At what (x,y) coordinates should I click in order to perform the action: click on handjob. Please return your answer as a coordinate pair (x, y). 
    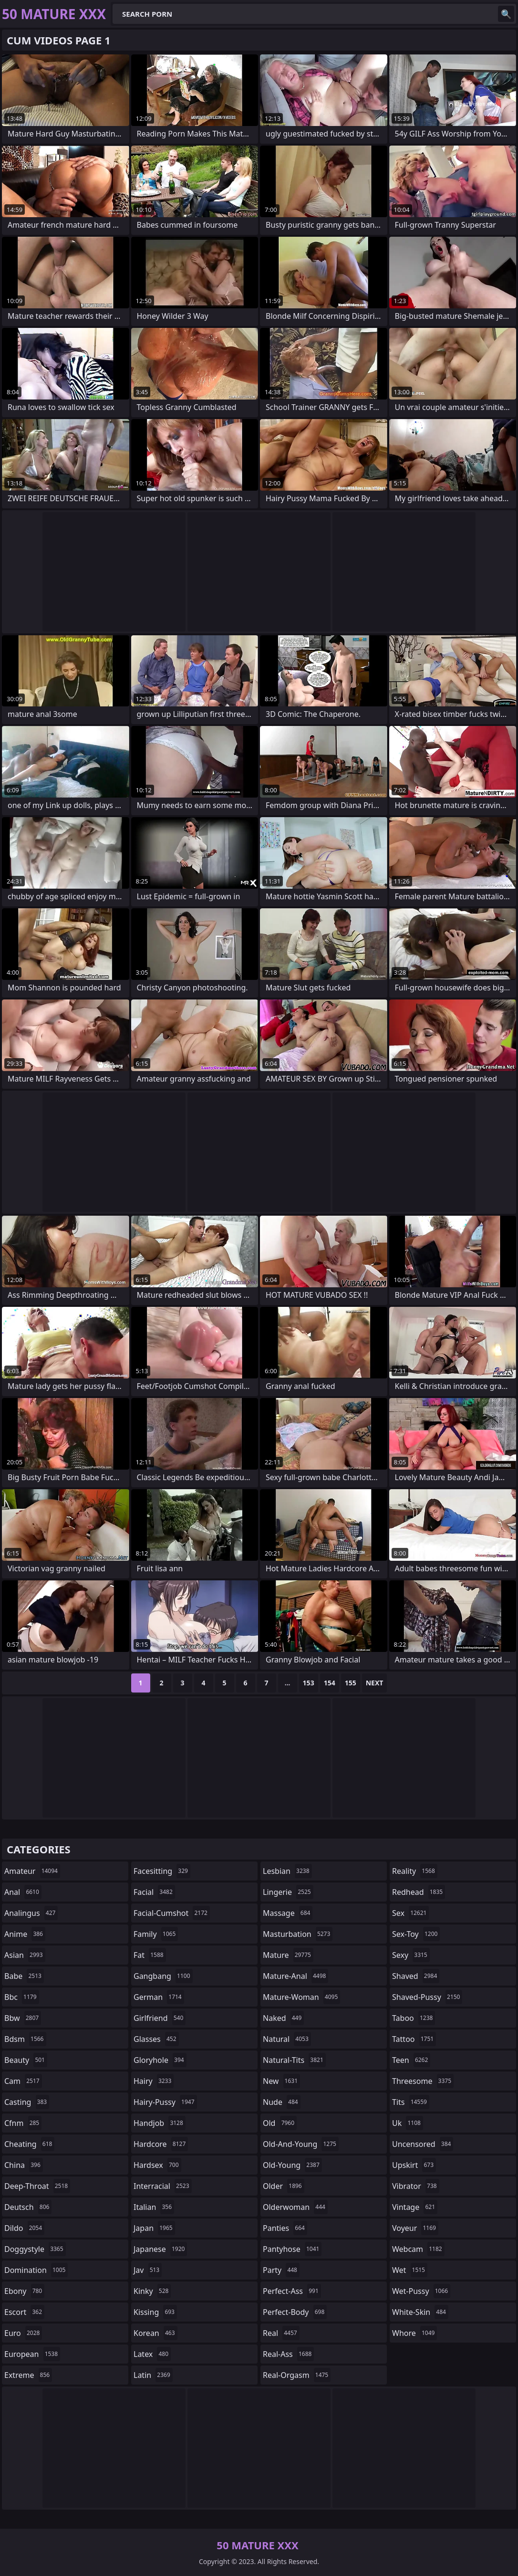
    Looking at the image, I should click on (160, 2123).